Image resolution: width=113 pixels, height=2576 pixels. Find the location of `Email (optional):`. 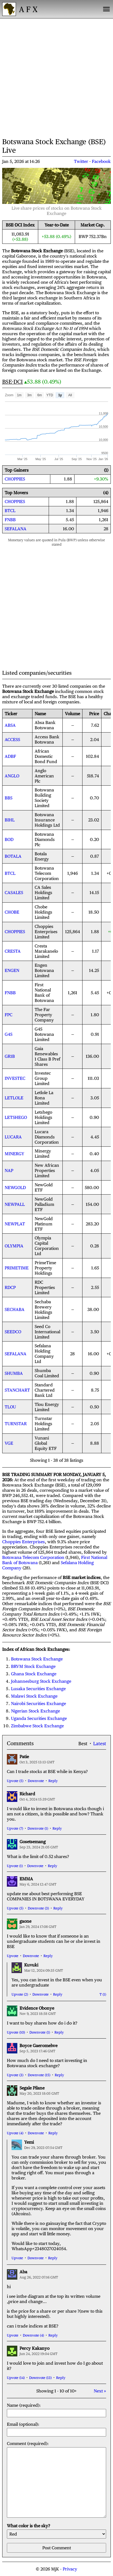

Email (optional): is located at coordinates (56, 2429).